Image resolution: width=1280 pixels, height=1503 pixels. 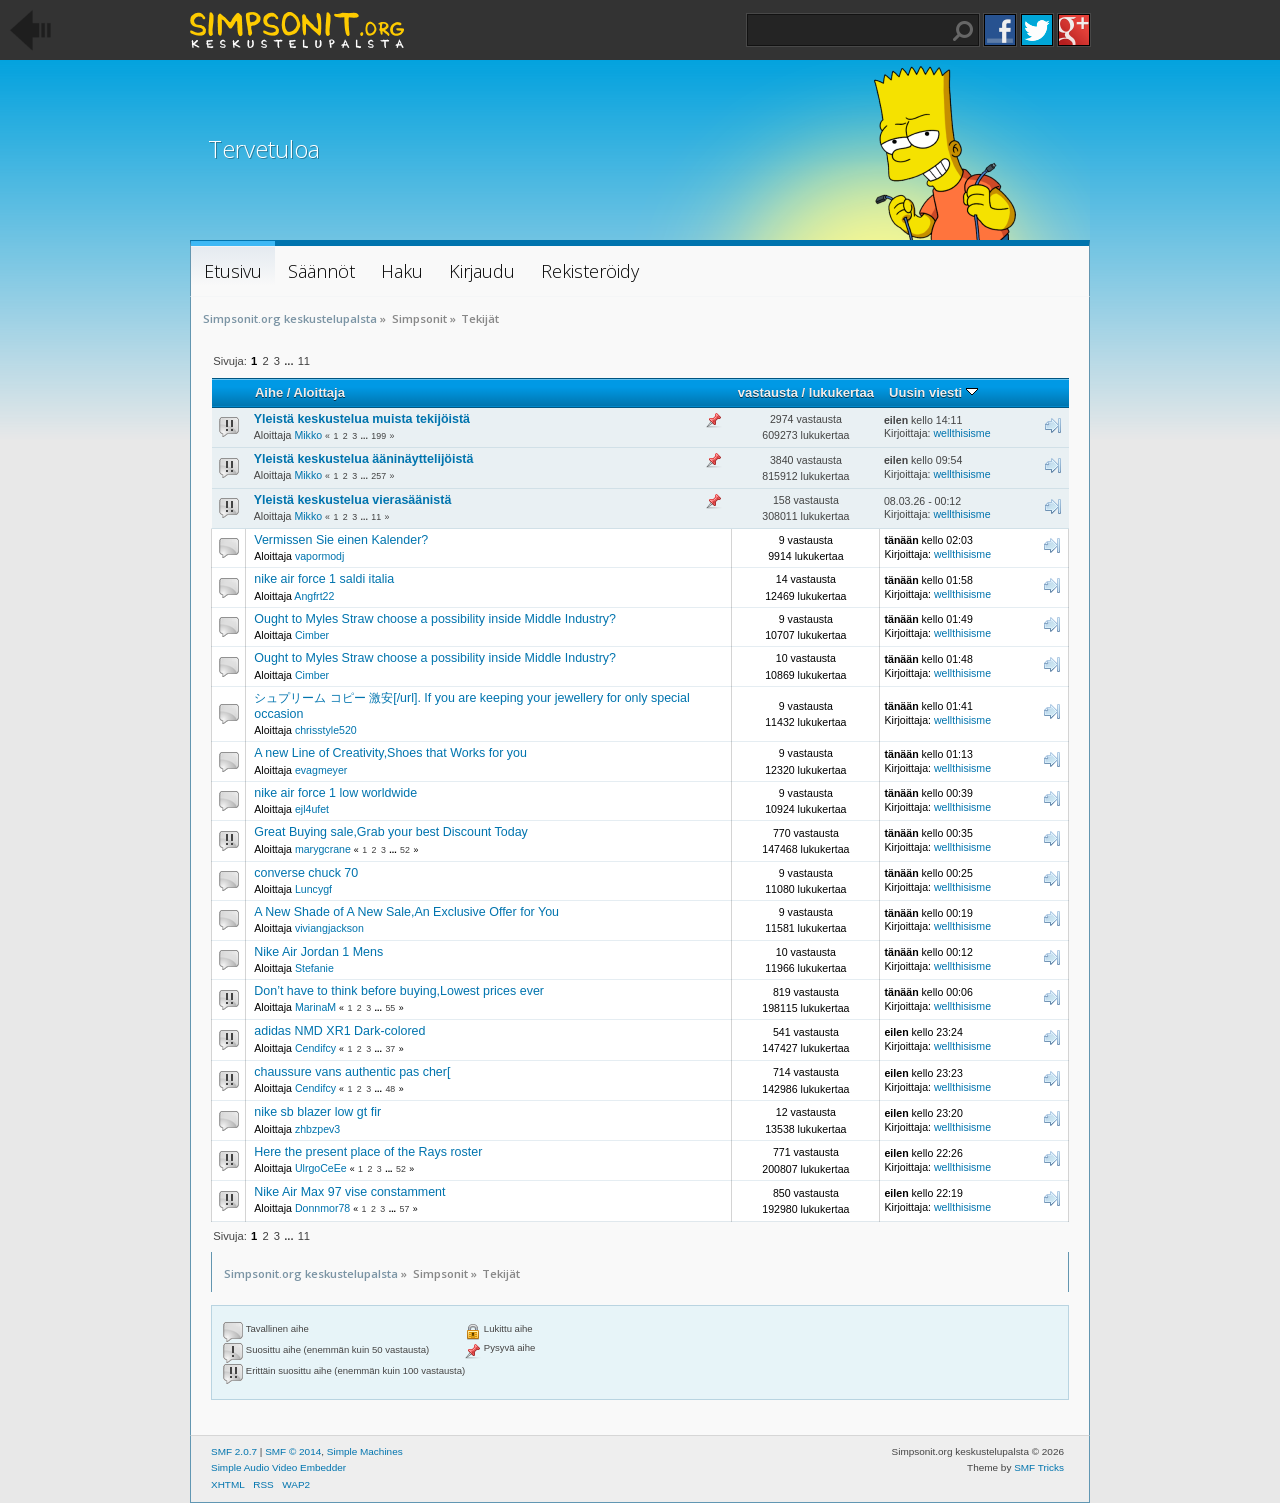 What do you see at coordinates (405, 850) in the screenshot?
I see `52` at bounding box center [405, 850].